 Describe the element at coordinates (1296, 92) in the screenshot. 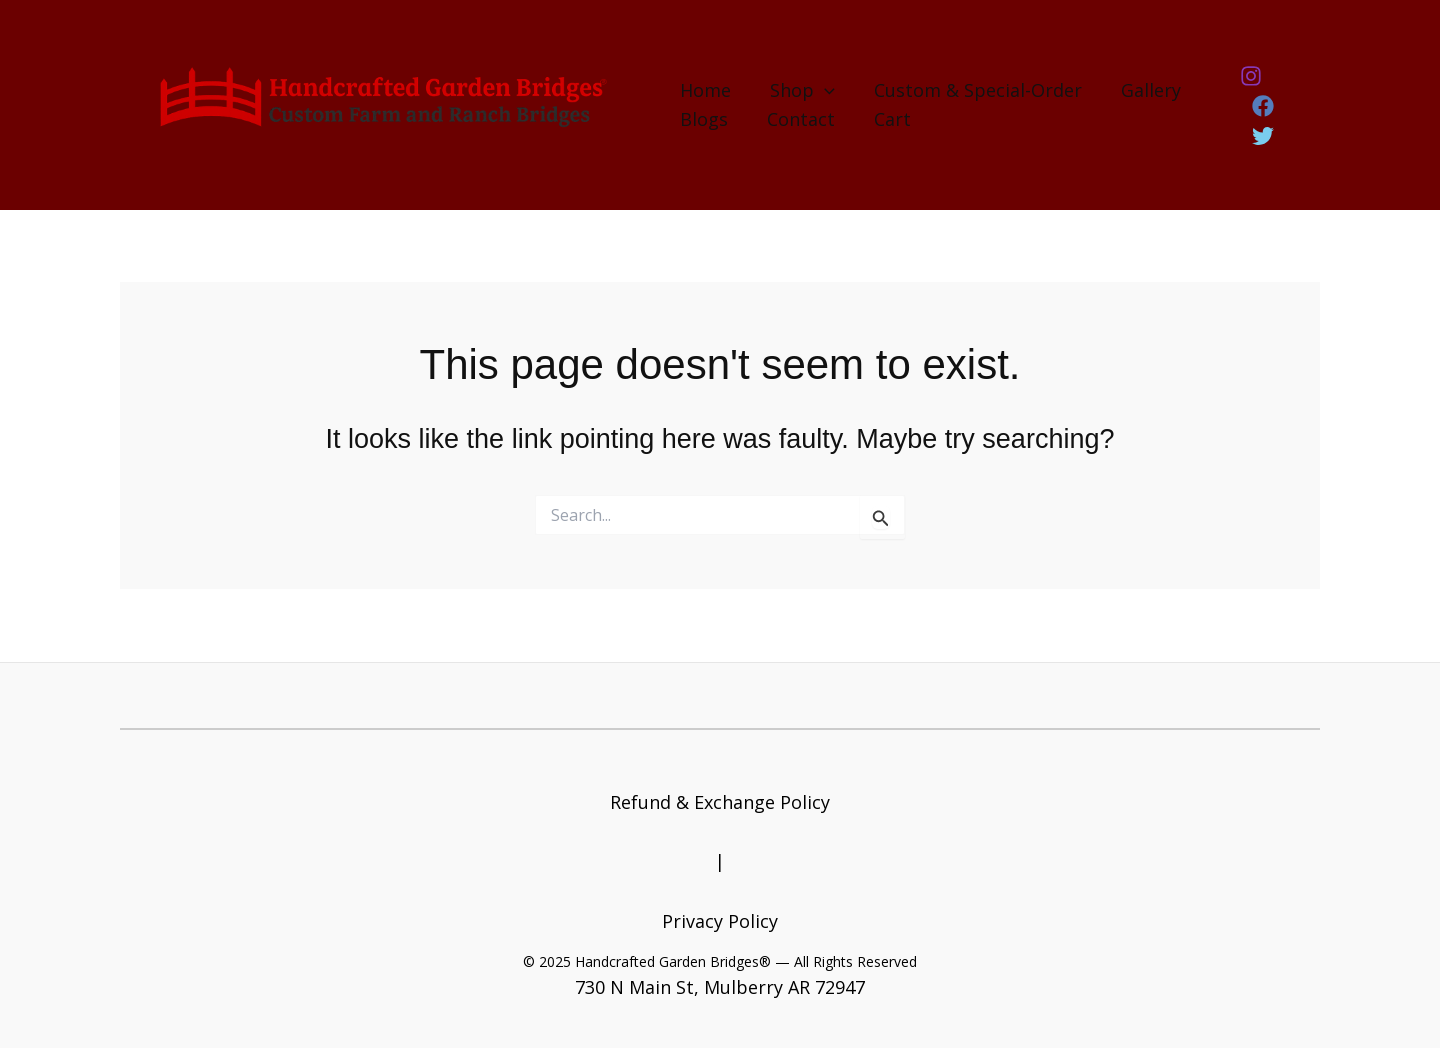

I see `[Facebook]` at that location.